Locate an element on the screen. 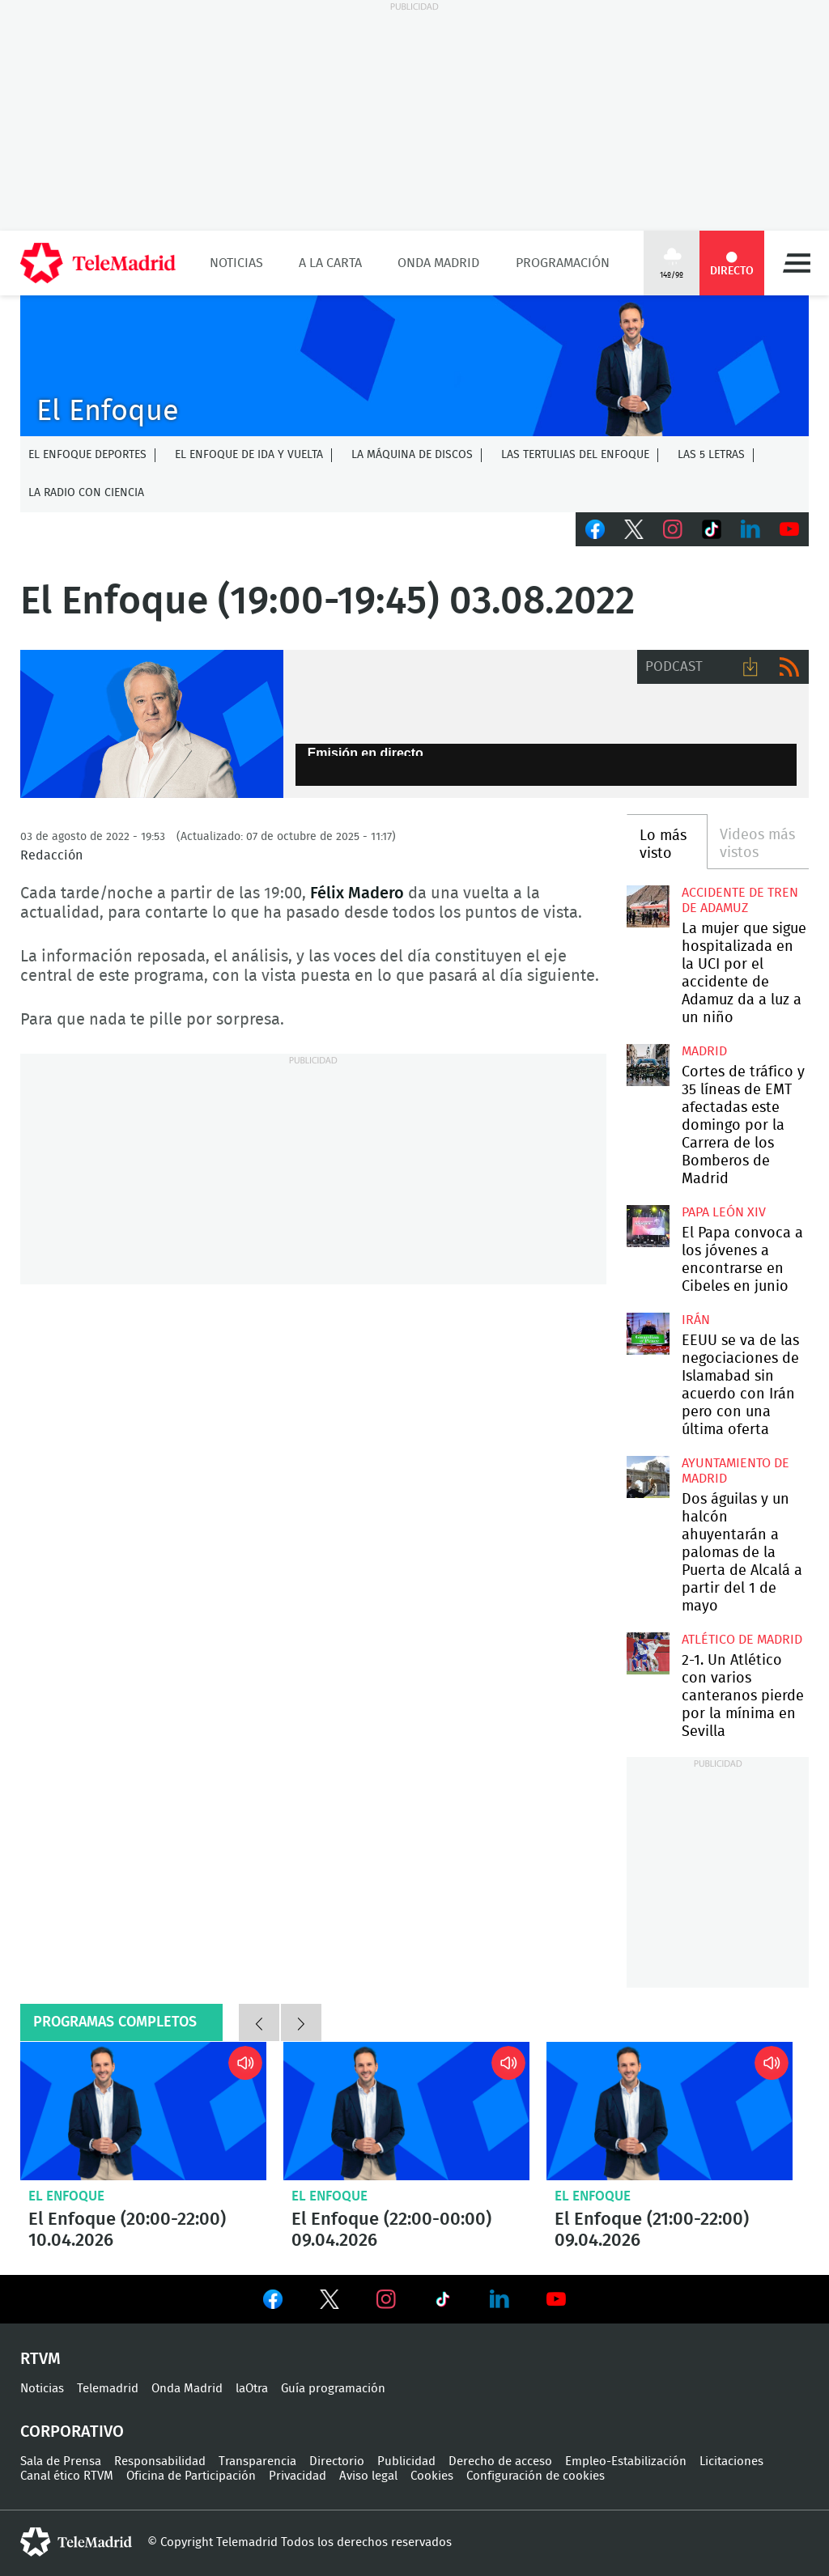 Image resolution: width=829 pixels, height=2576 pixels. Papa León XIV is located at coordinates (724, 1212).